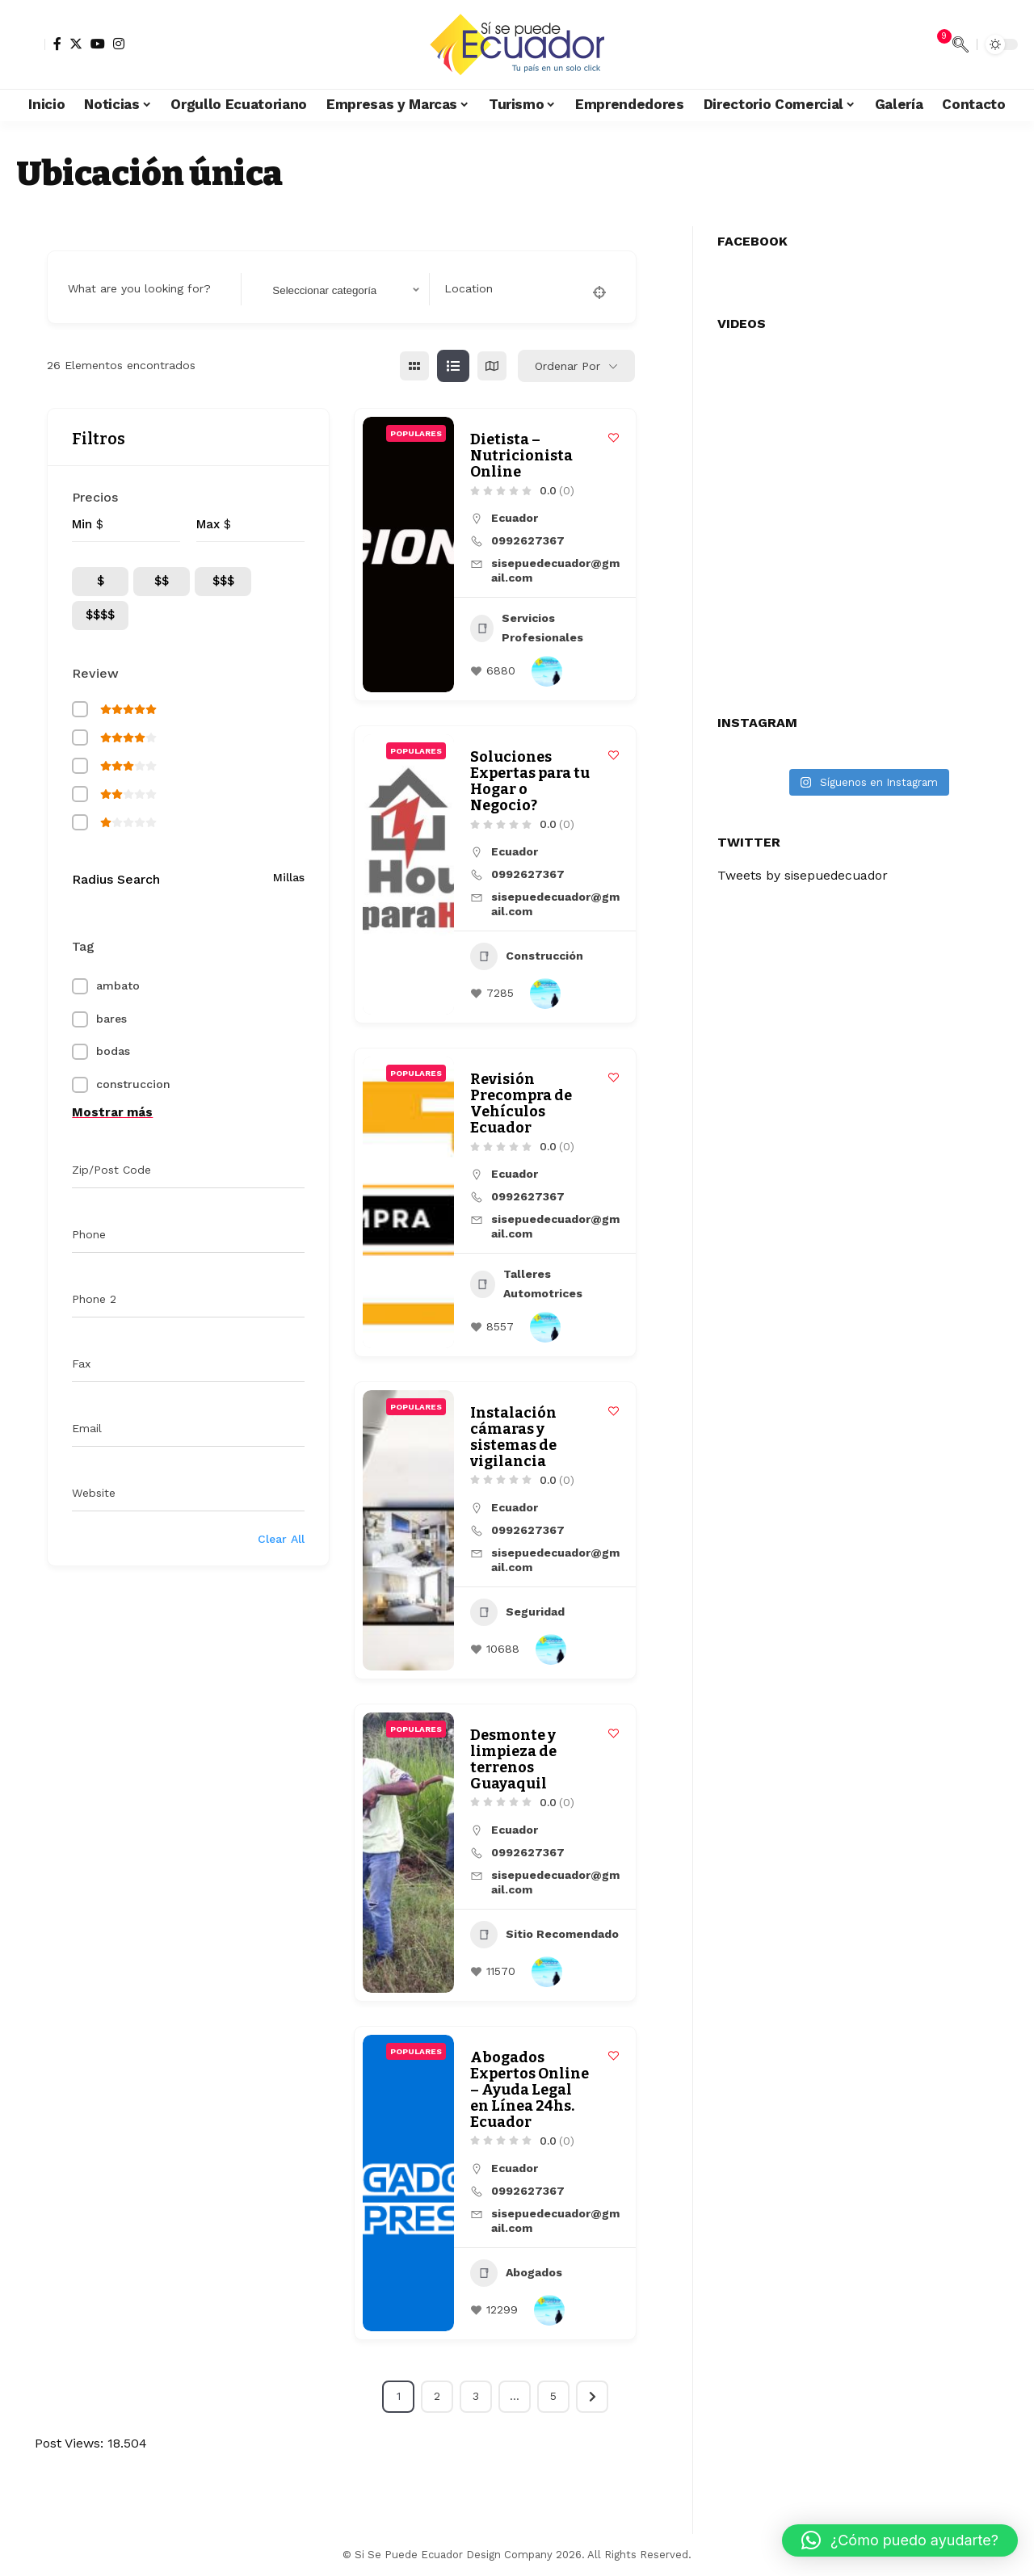 This screenshot has height=2576, width=1034. What do you see at coordinates (613, 437) in the screenshot?
I see `[Add to Favorite Button]` at bounding box center [613, 437].